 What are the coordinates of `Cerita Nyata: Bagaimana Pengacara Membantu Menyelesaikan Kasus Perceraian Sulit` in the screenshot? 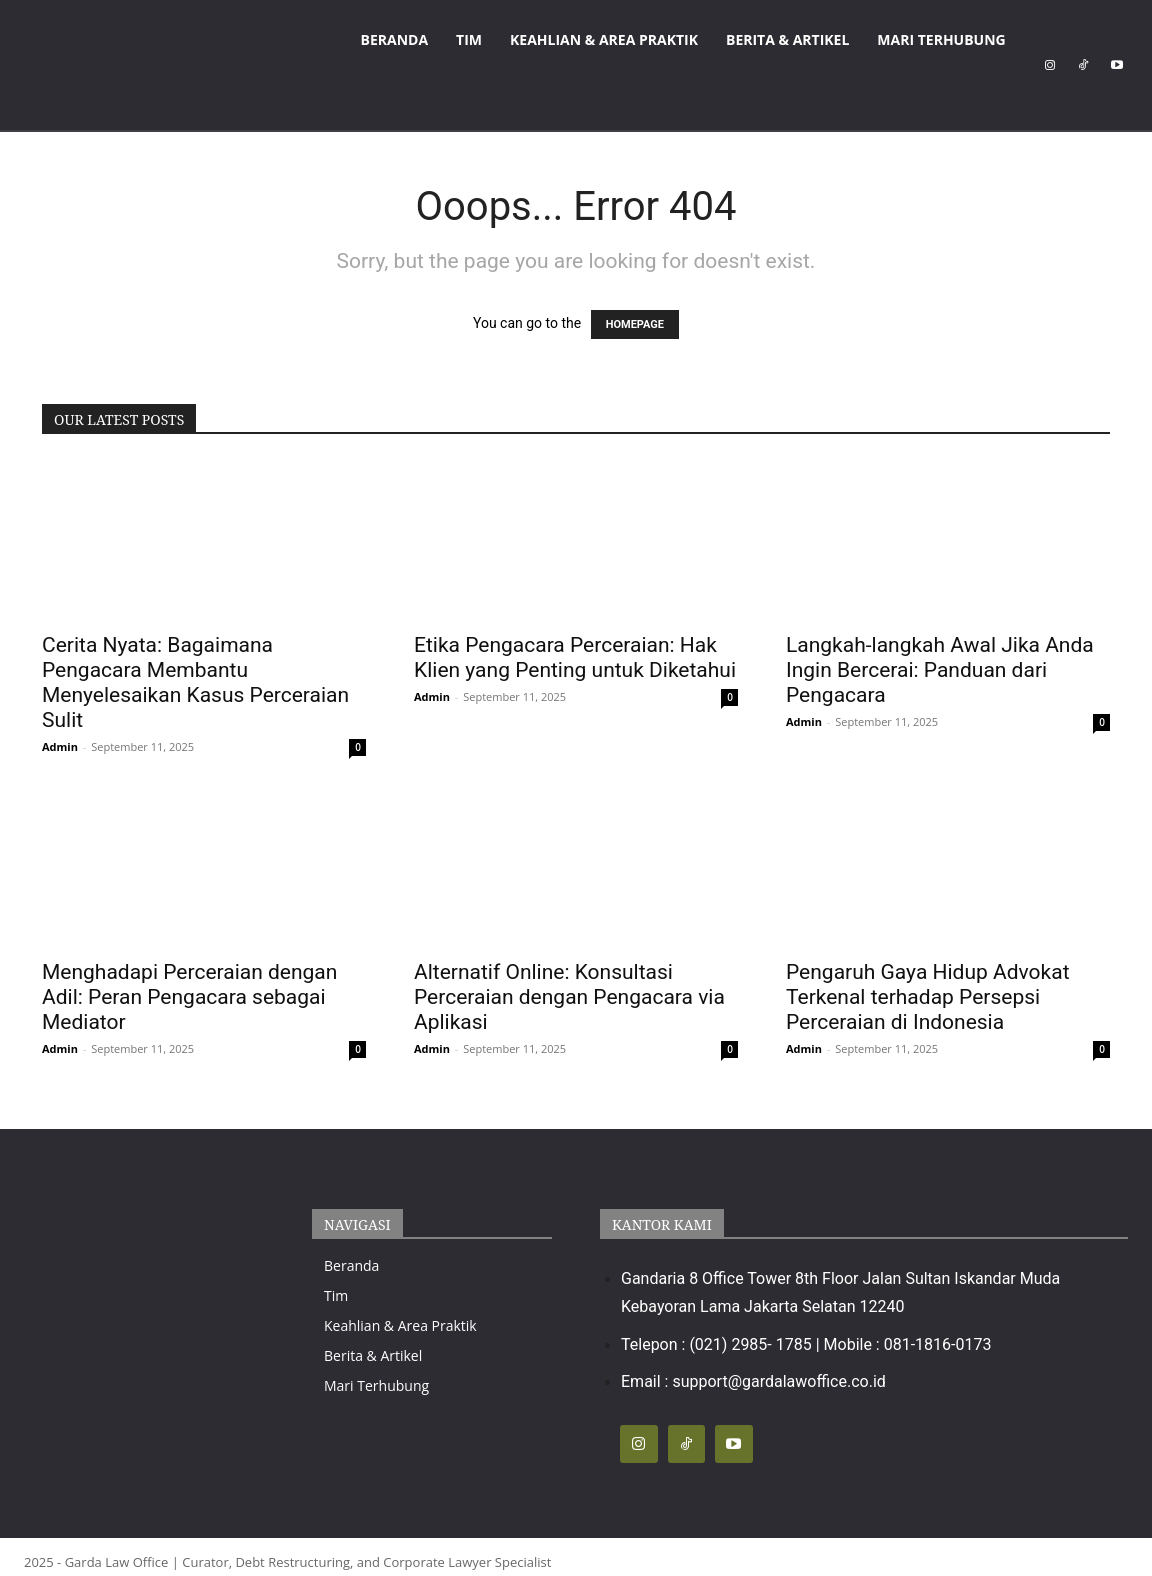 It's located at (195, 682).